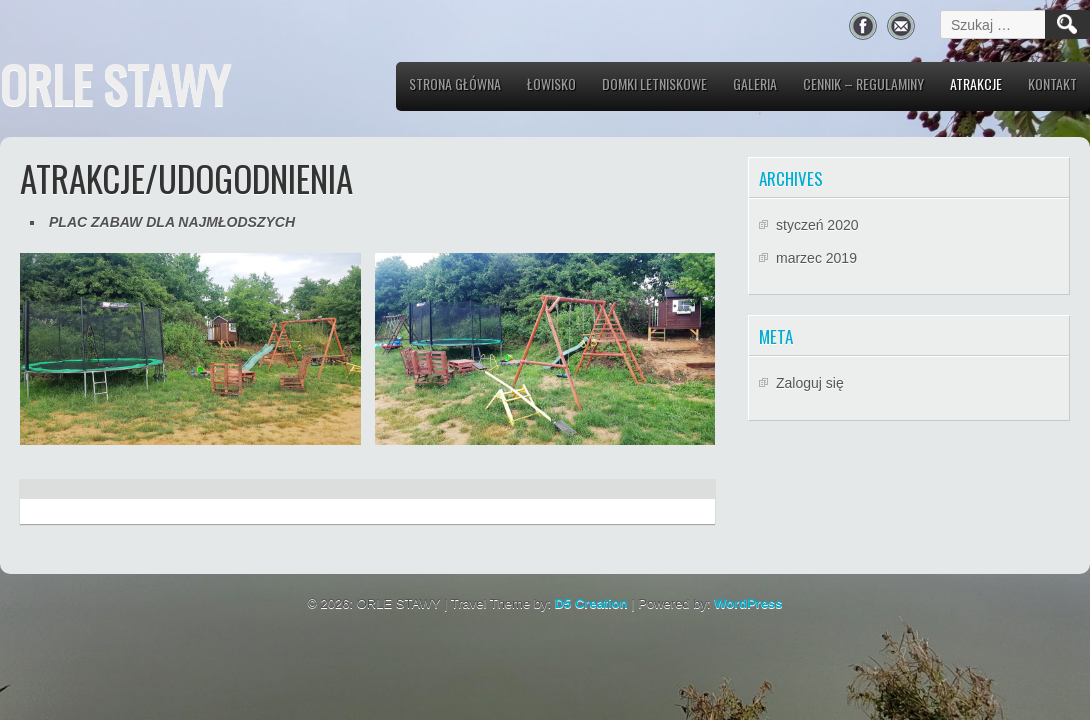  Describe the element at coordinates (1052, 83) in the screenshot. I see `Kontakt` at that location.